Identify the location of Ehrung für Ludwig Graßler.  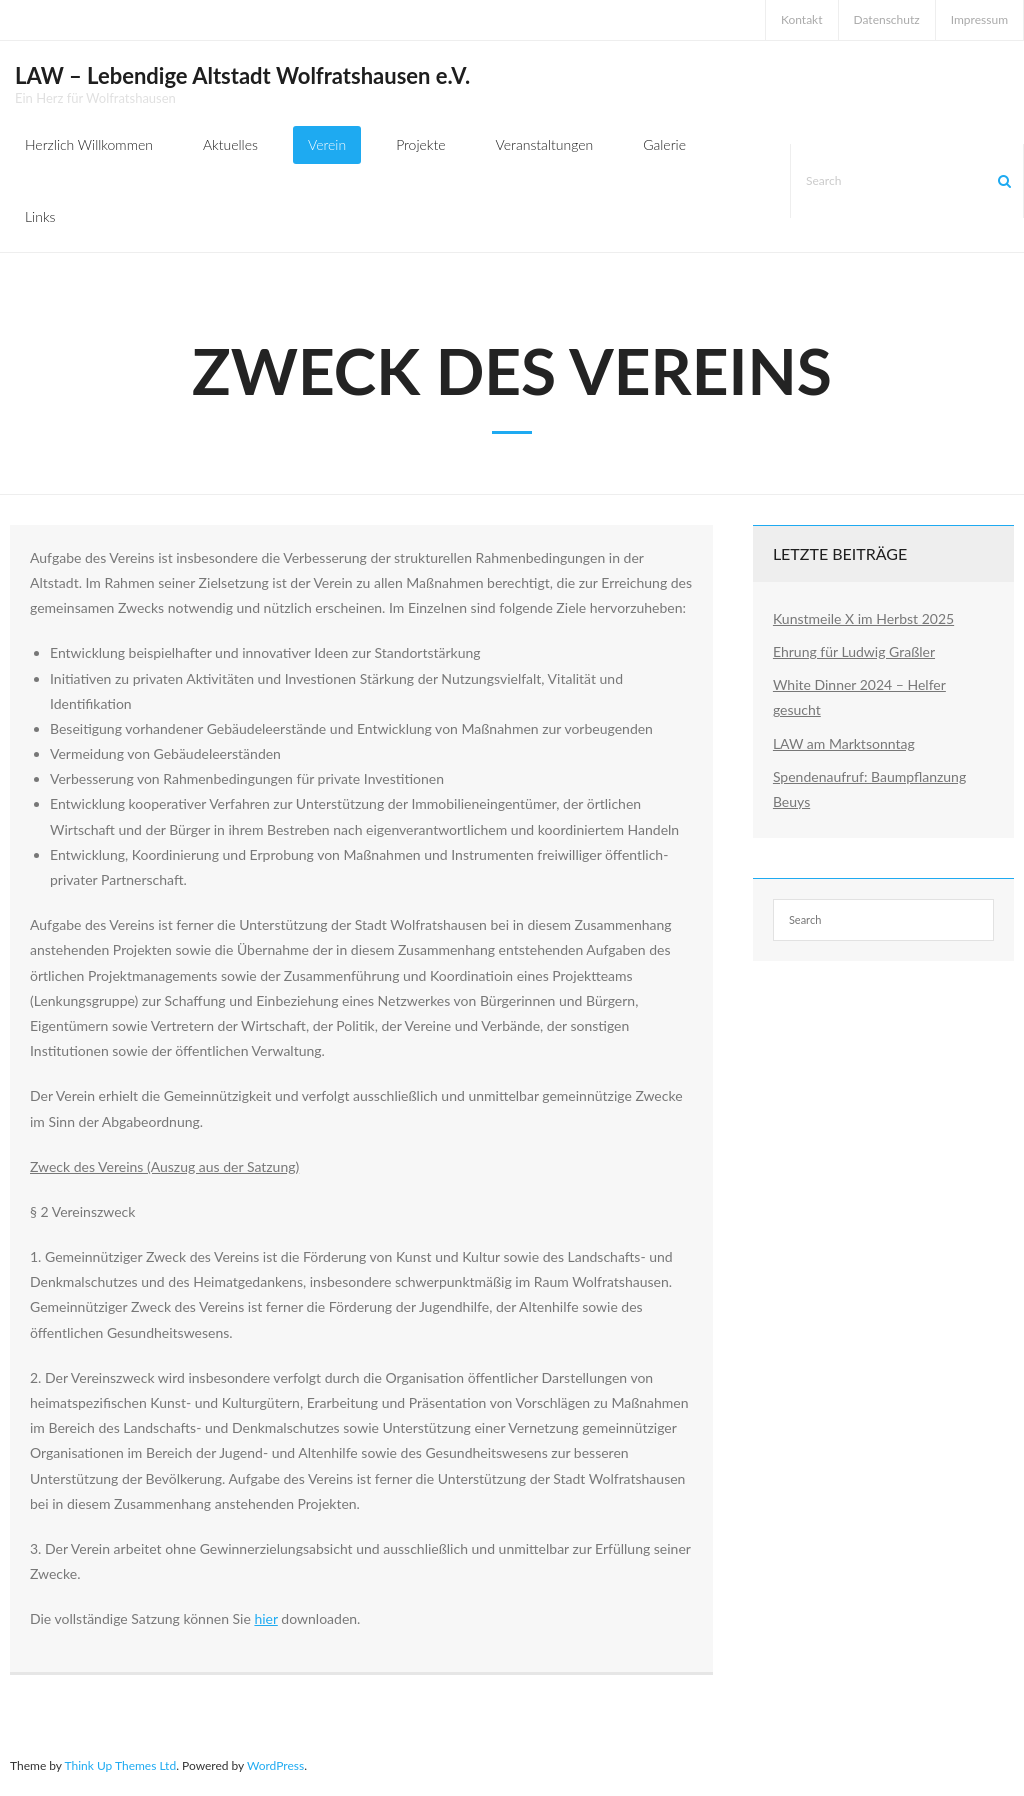
(854, 651).